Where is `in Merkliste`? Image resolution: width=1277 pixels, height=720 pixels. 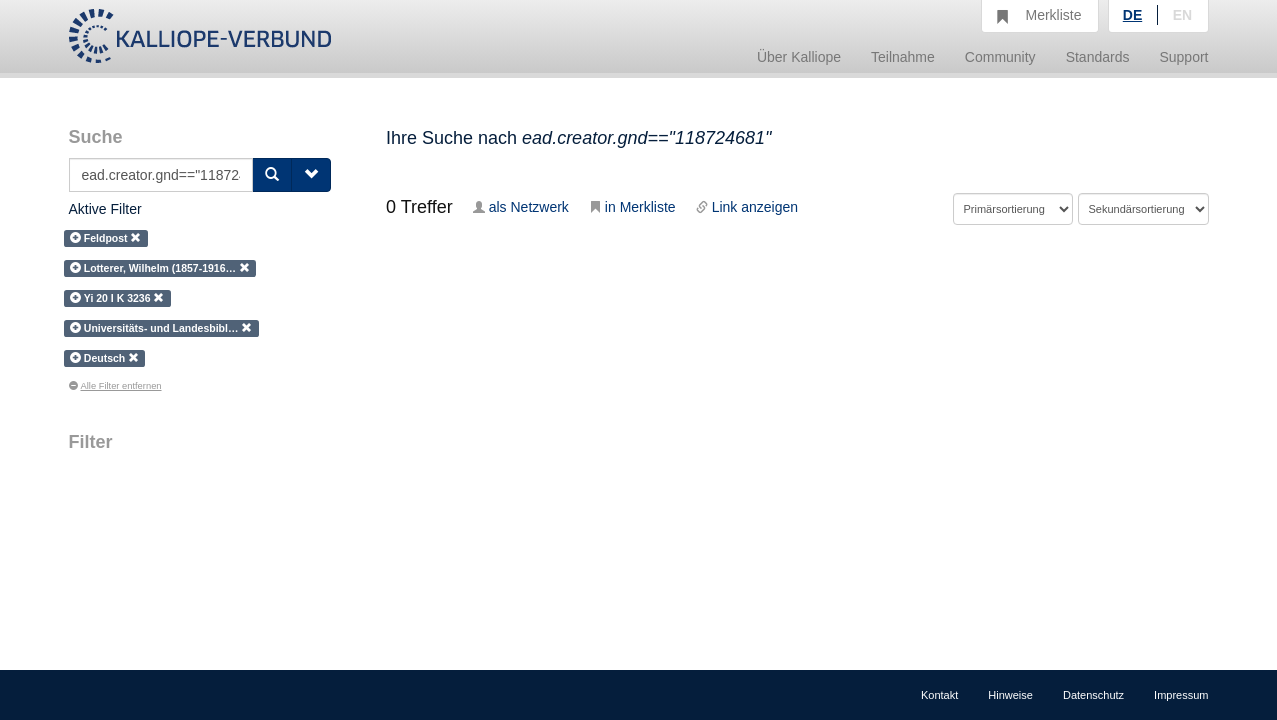
in Merkliste is located at coordinates (632, 207).